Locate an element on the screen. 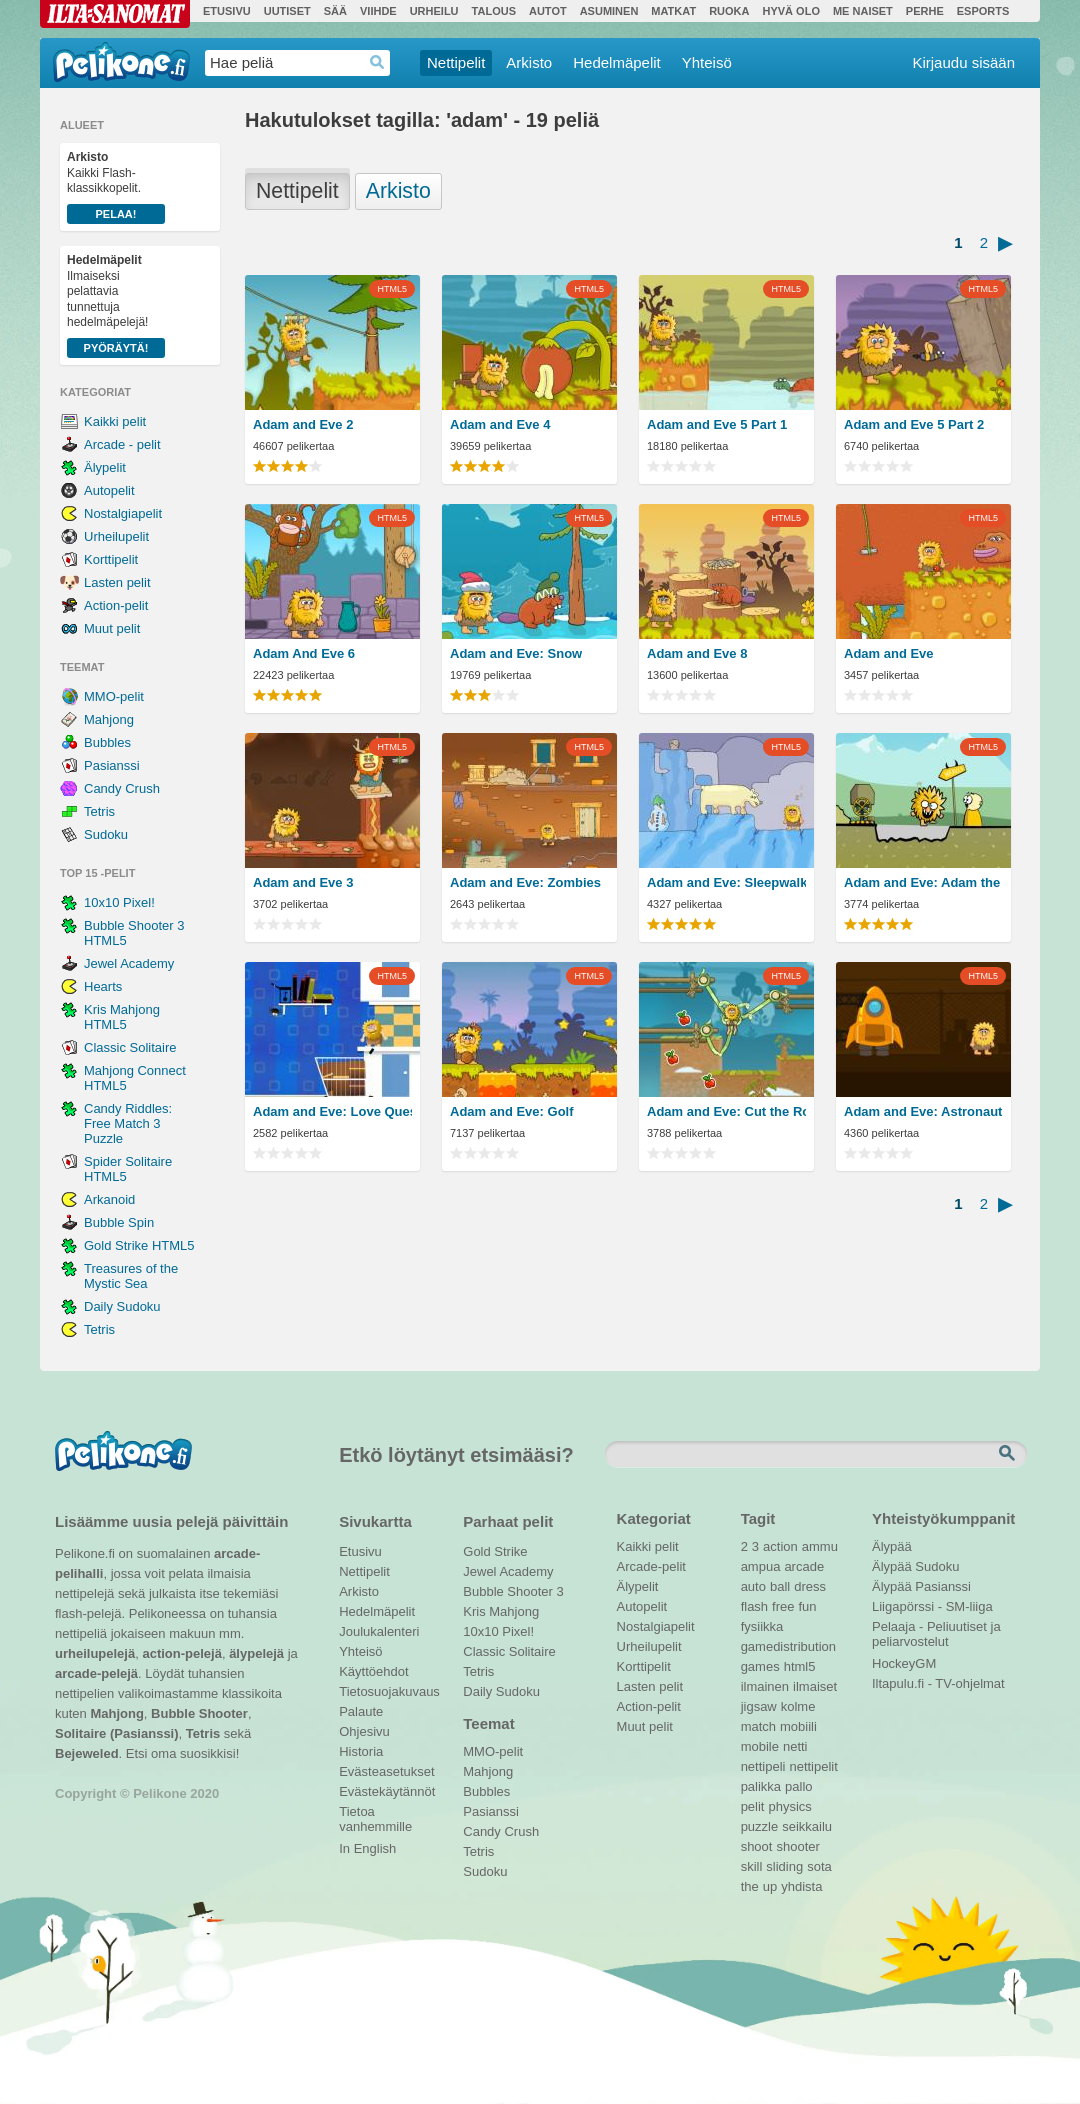 Image resolution: width=1080 pixels, height=2104 pixels. Gold Strike is located at coordinates (495, 1551).